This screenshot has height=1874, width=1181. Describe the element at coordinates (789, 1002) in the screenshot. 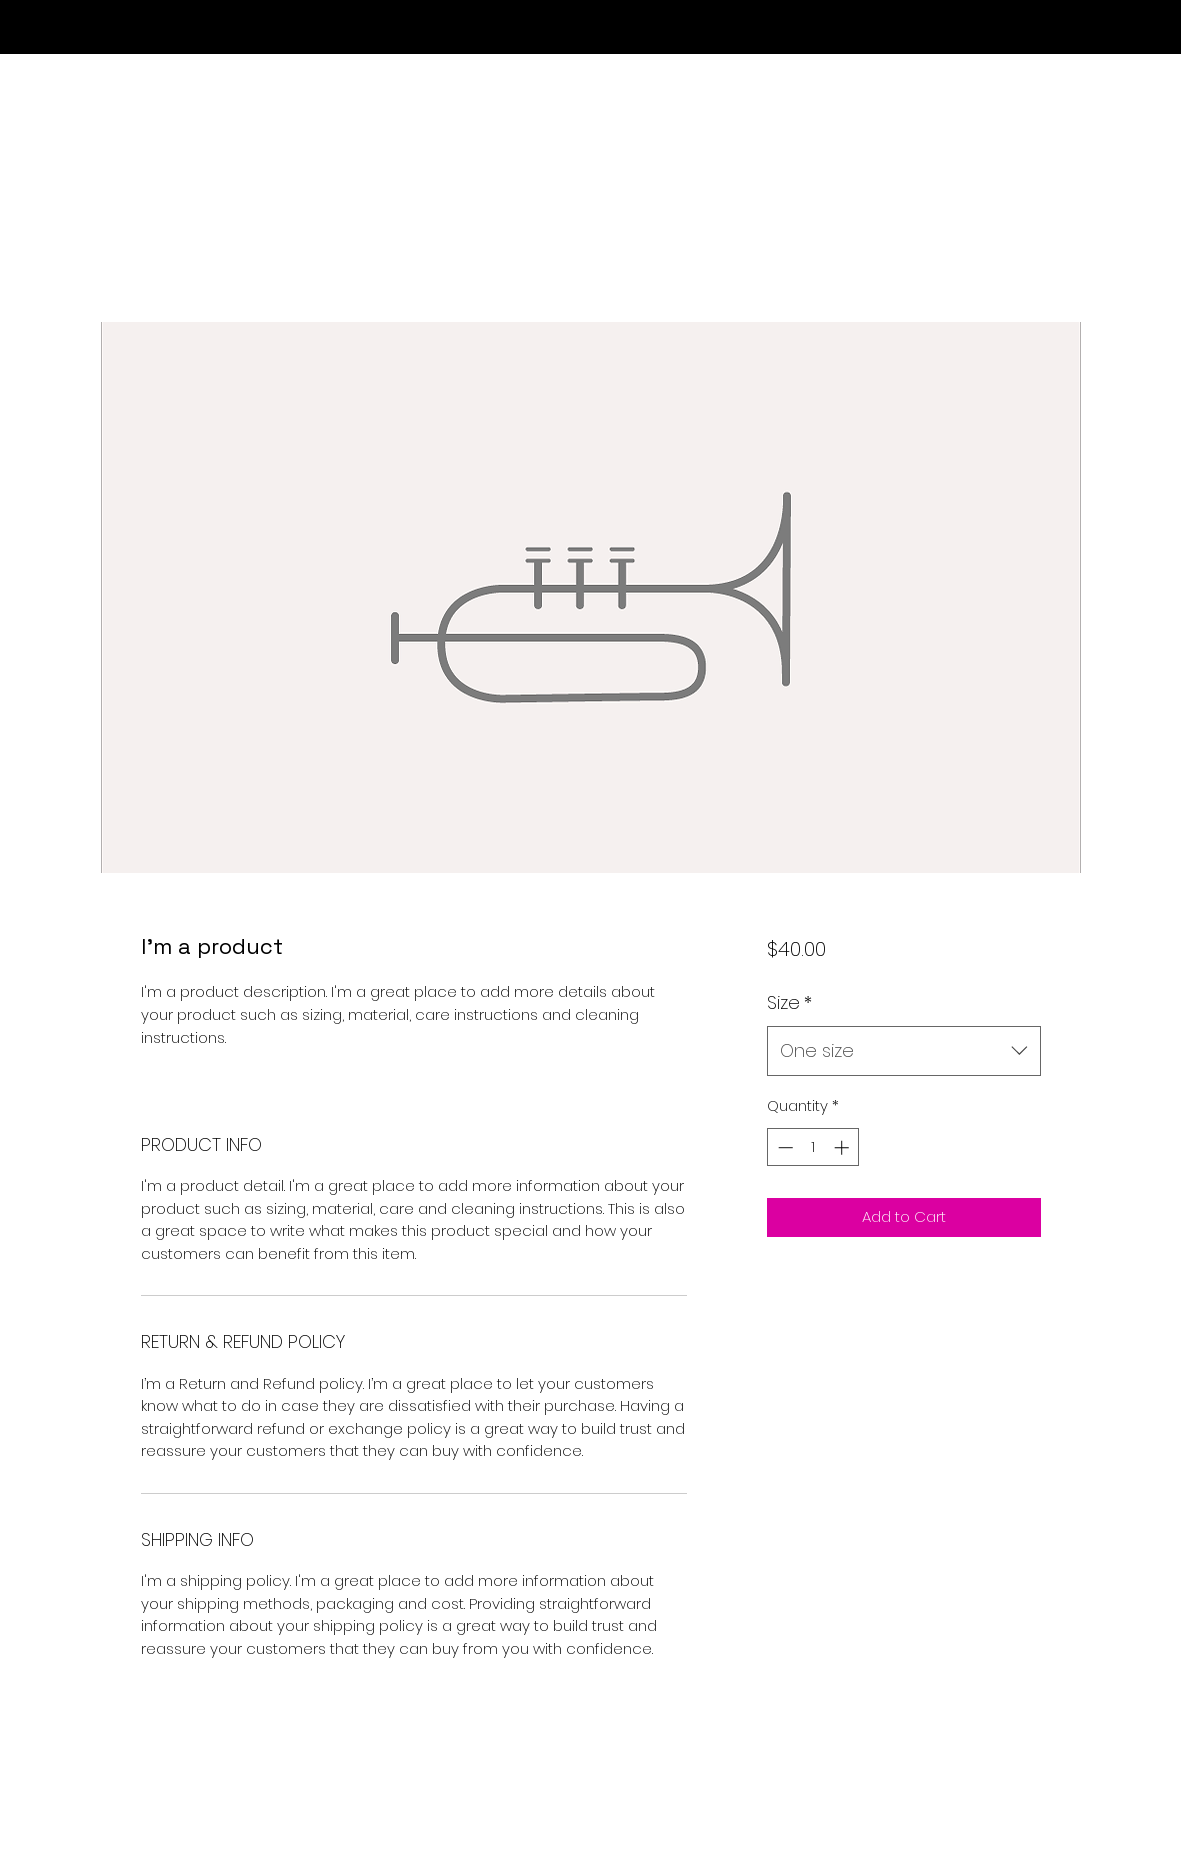

I see `Size` at that location.